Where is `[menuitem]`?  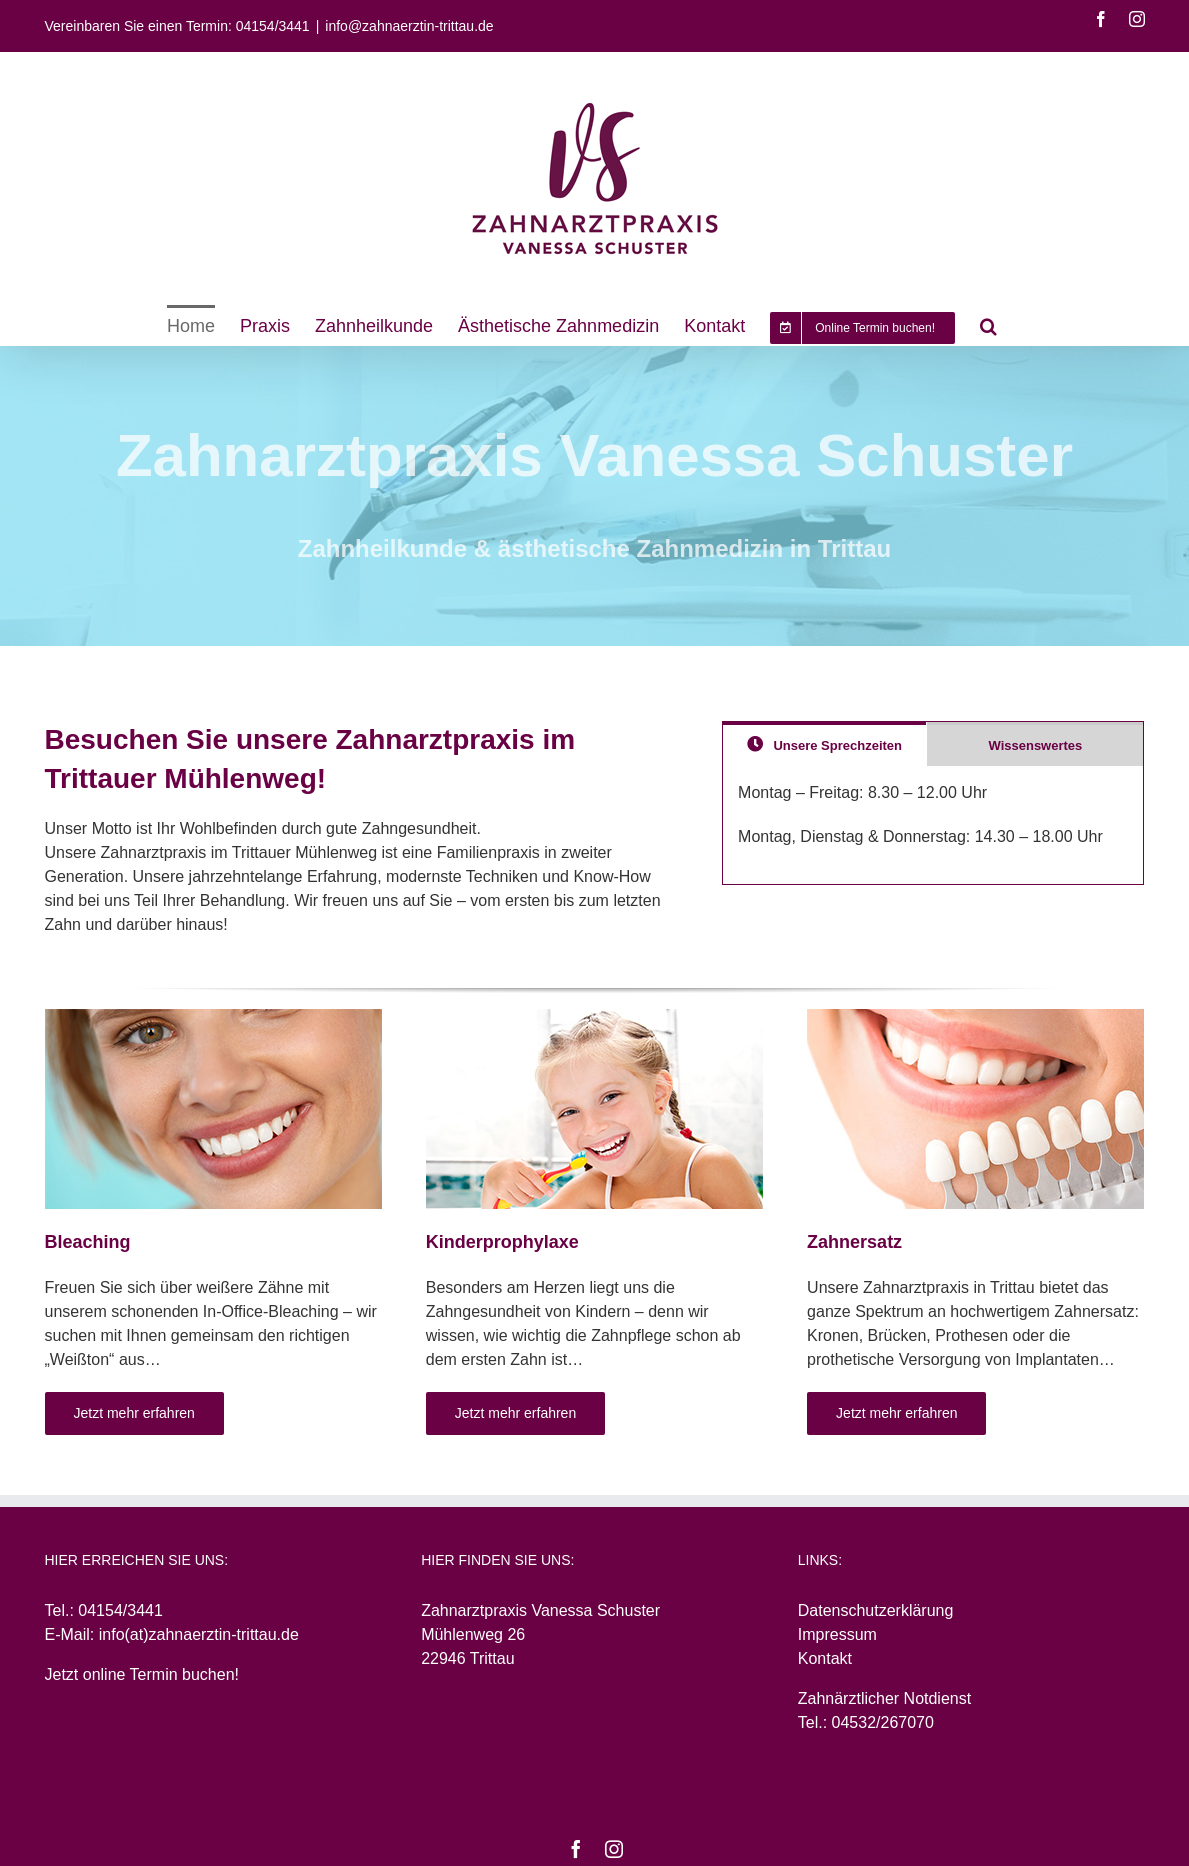
[menuitem] is located at coordinates (191, 325).